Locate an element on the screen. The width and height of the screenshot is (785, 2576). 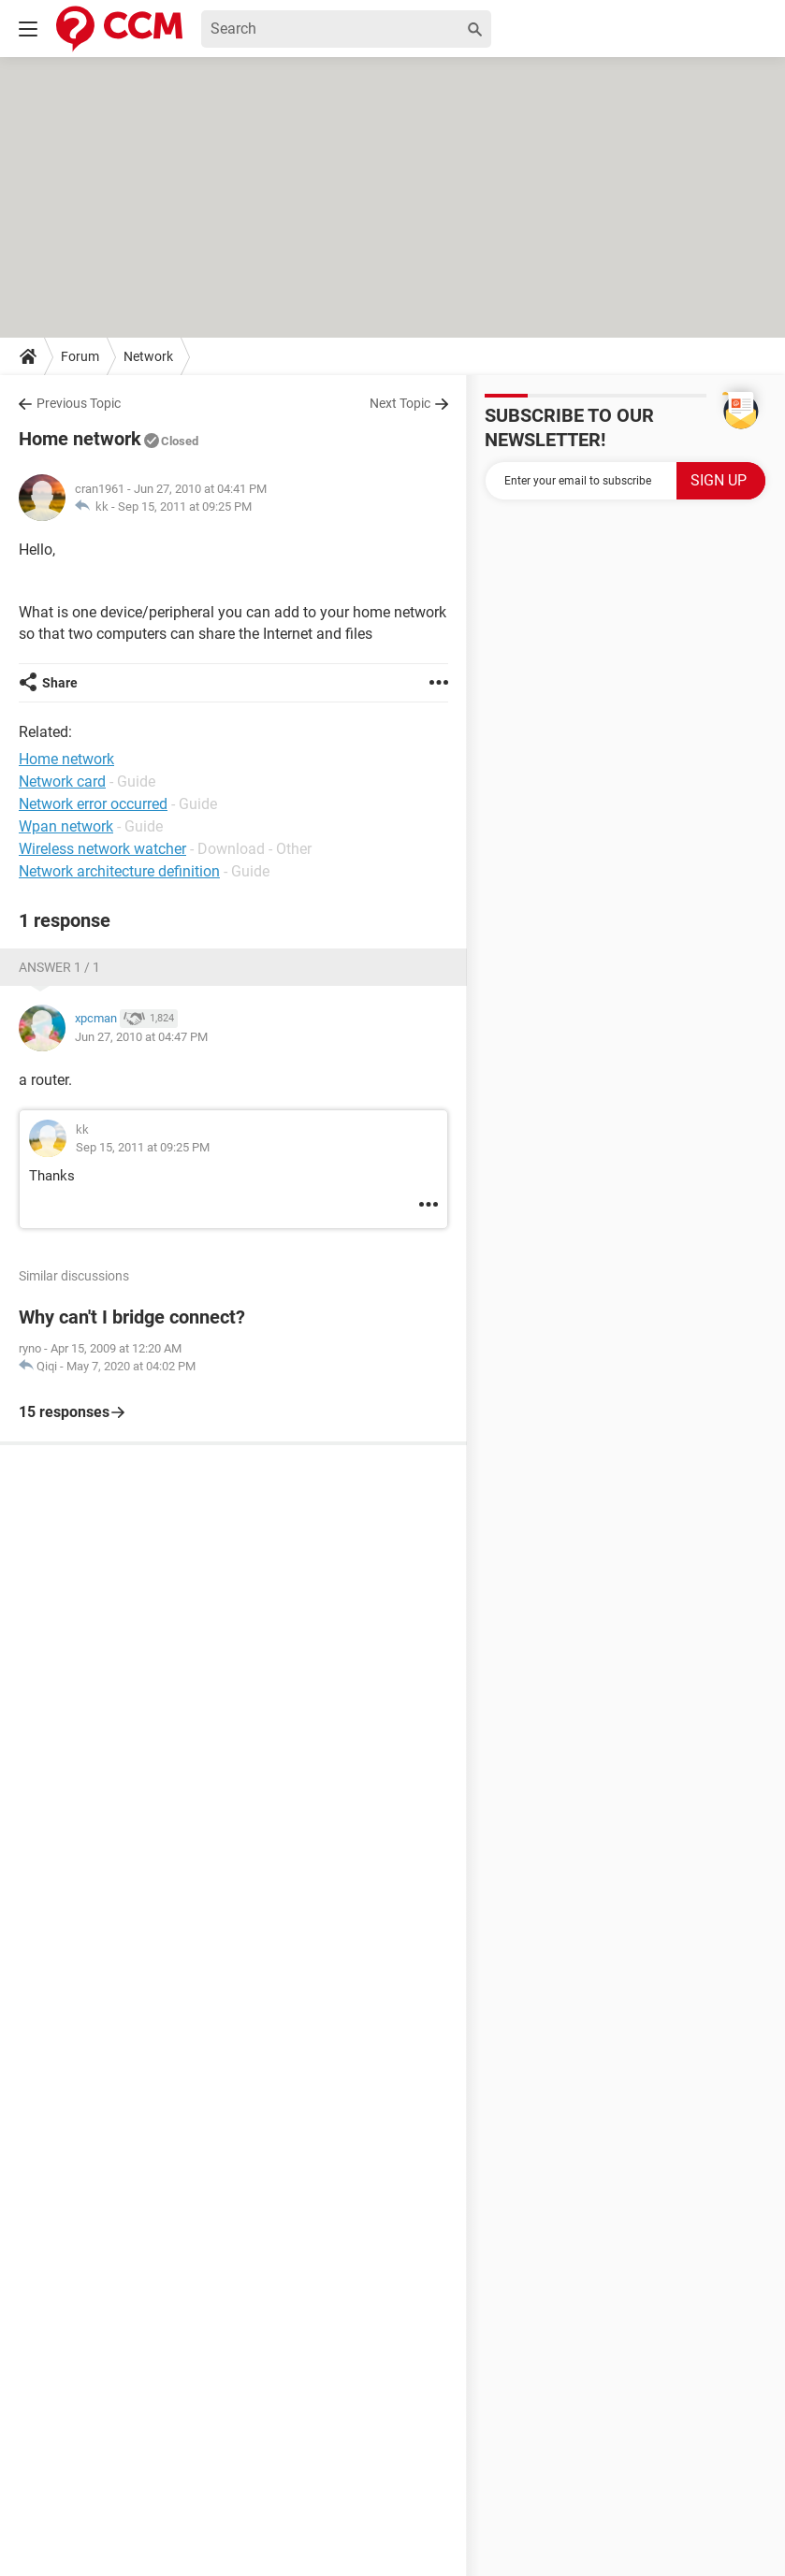
Network card is located at coordinates (62, 781).